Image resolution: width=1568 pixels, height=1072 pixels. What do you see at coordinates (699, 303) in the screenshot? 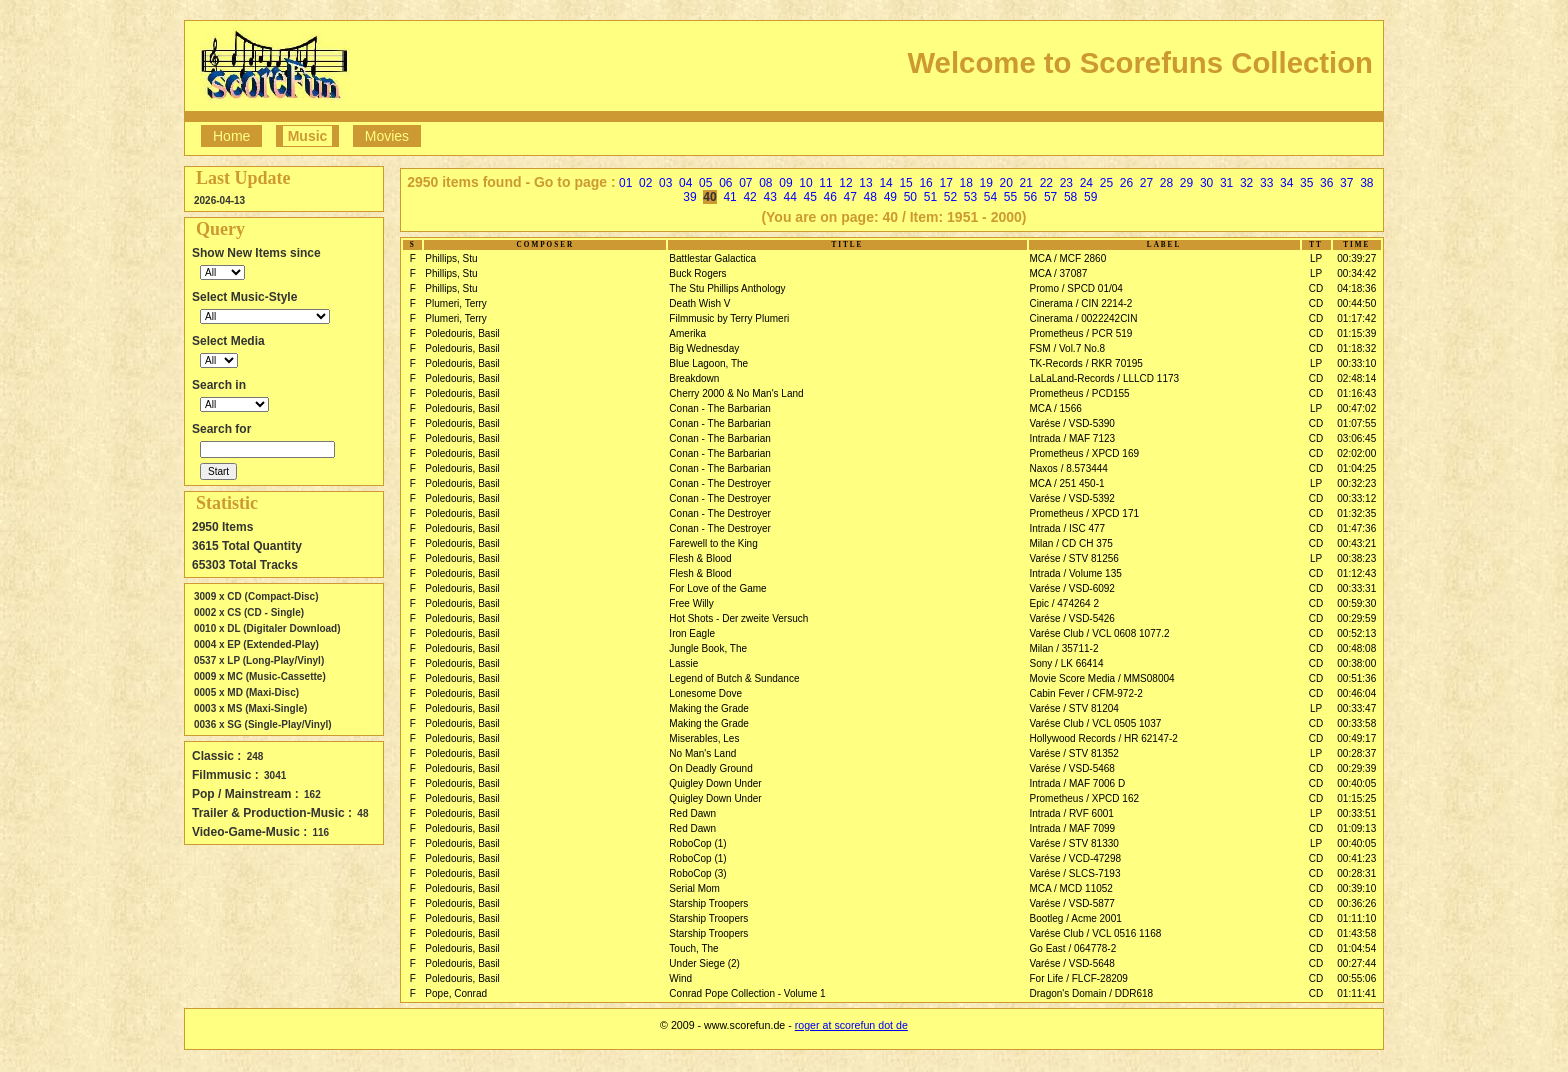
I see `Death Wish V` at bounding box center [699, 303].